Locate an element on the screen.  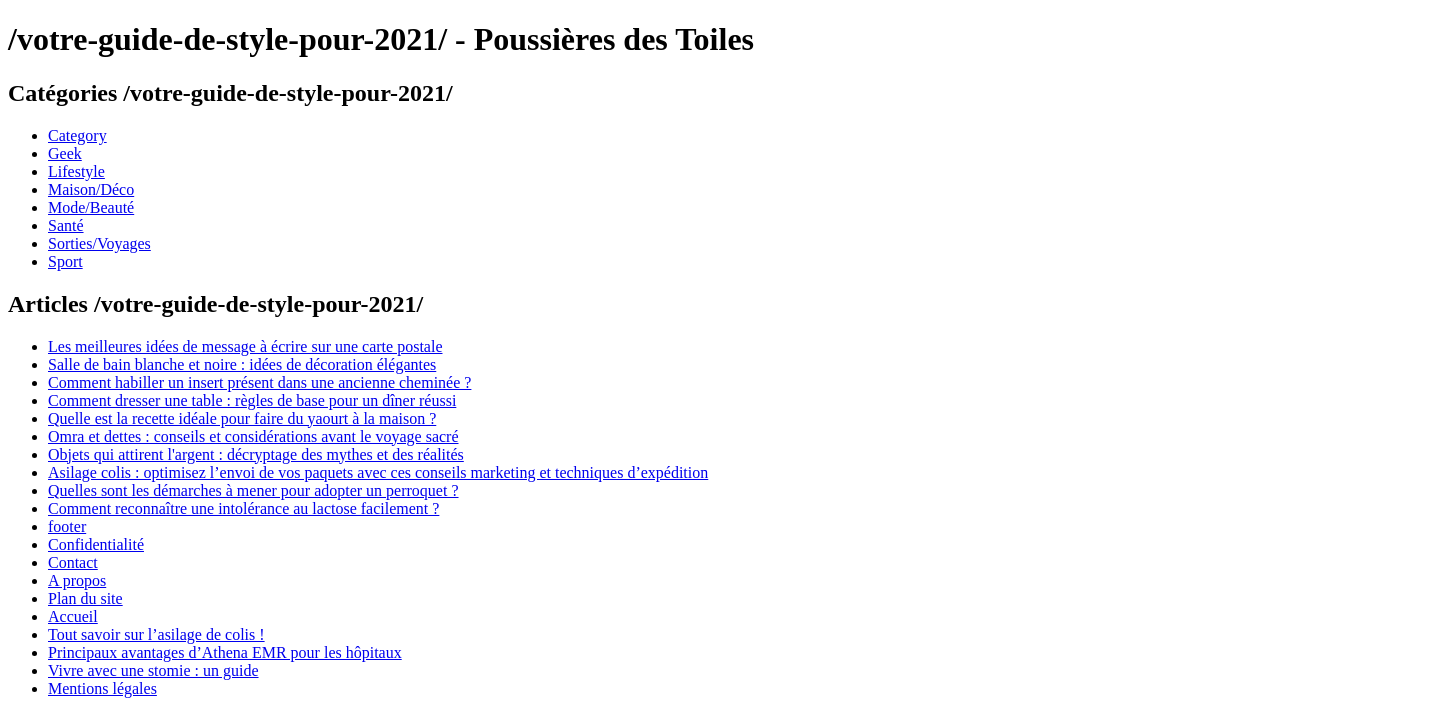
Objets qui attirent l'argent : décryptage des mythes et des réalités is located at coordinates (256, 454).